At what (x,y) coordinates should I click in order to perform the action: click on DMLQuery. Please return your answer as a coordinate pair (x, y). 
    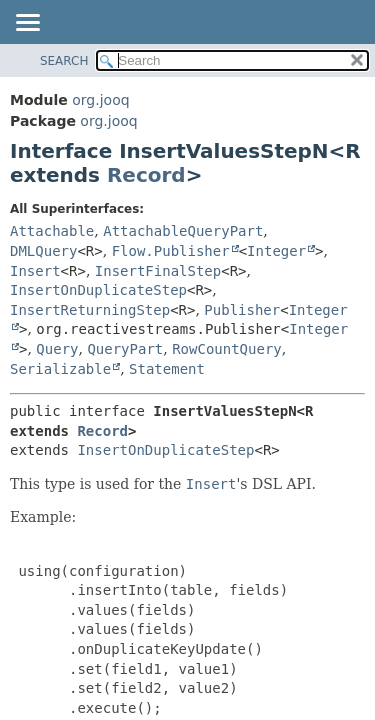
    Looking at the image, I should click on (43, 251).